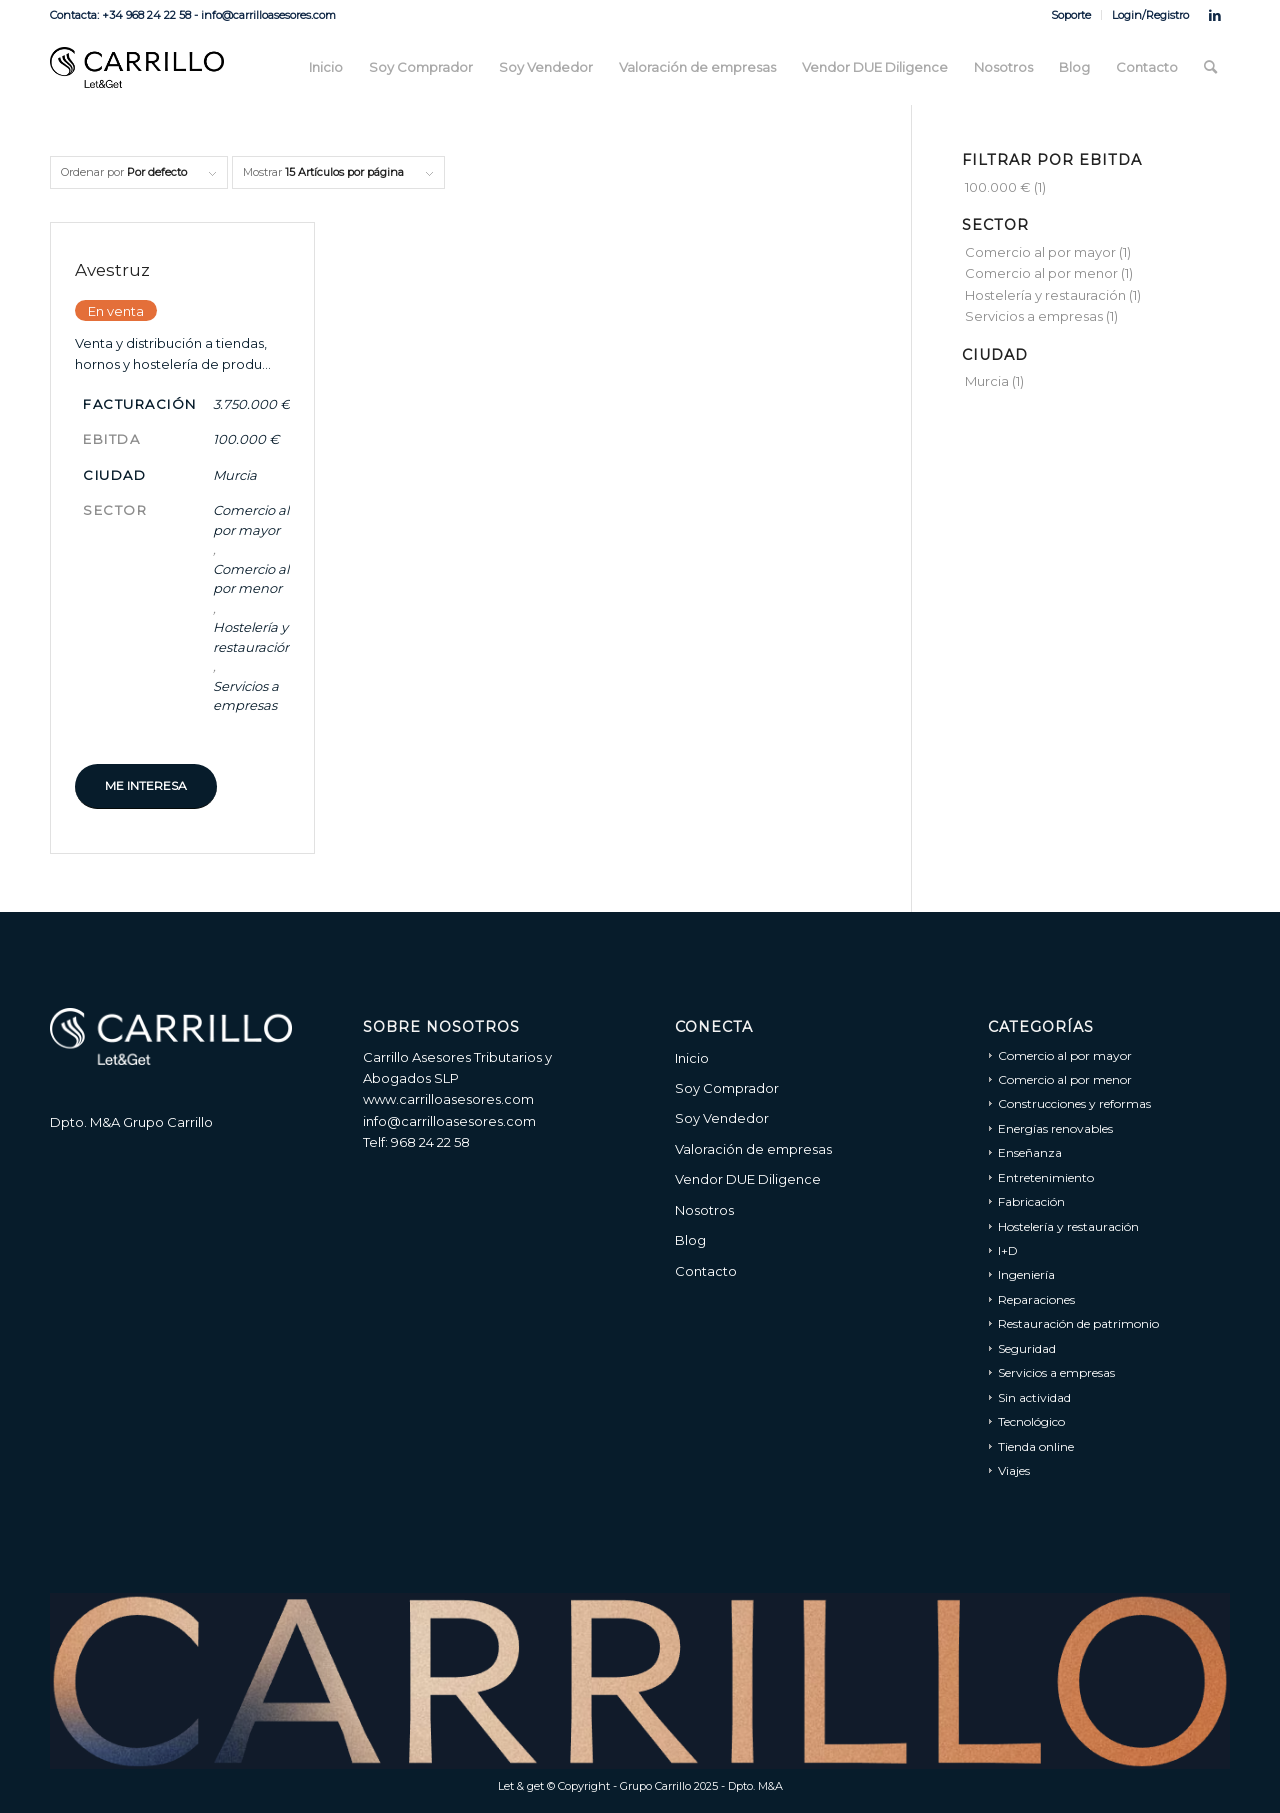  What do you see at coordinates (1031, 1421) in the screenshot?
I see `Tecnológico` at bounding box center [1031, 1421].